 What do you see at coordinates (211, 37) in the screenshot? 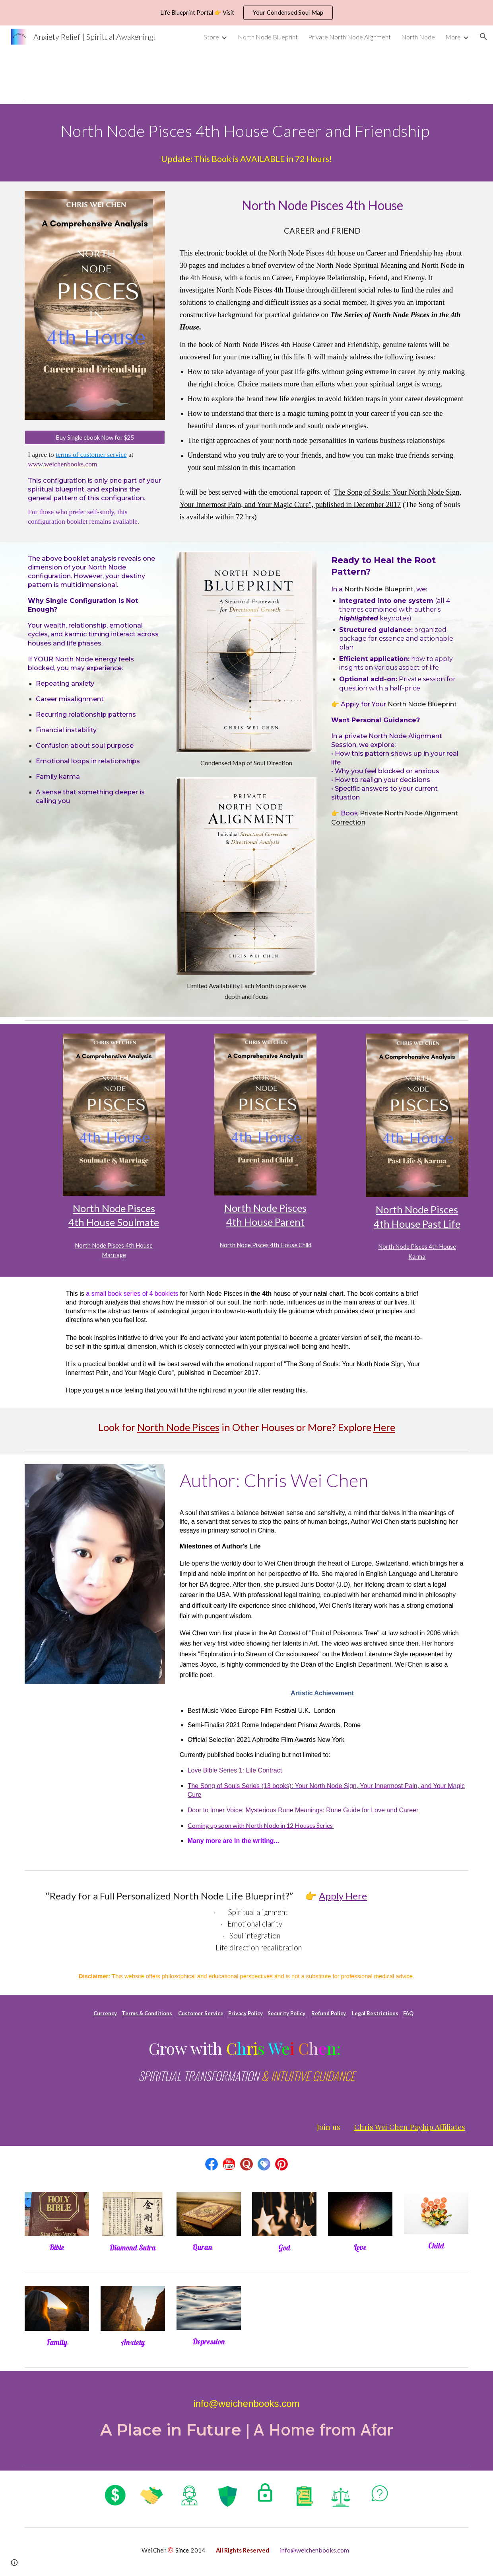
I see `Store [link]` at bounding box center [211, 37].